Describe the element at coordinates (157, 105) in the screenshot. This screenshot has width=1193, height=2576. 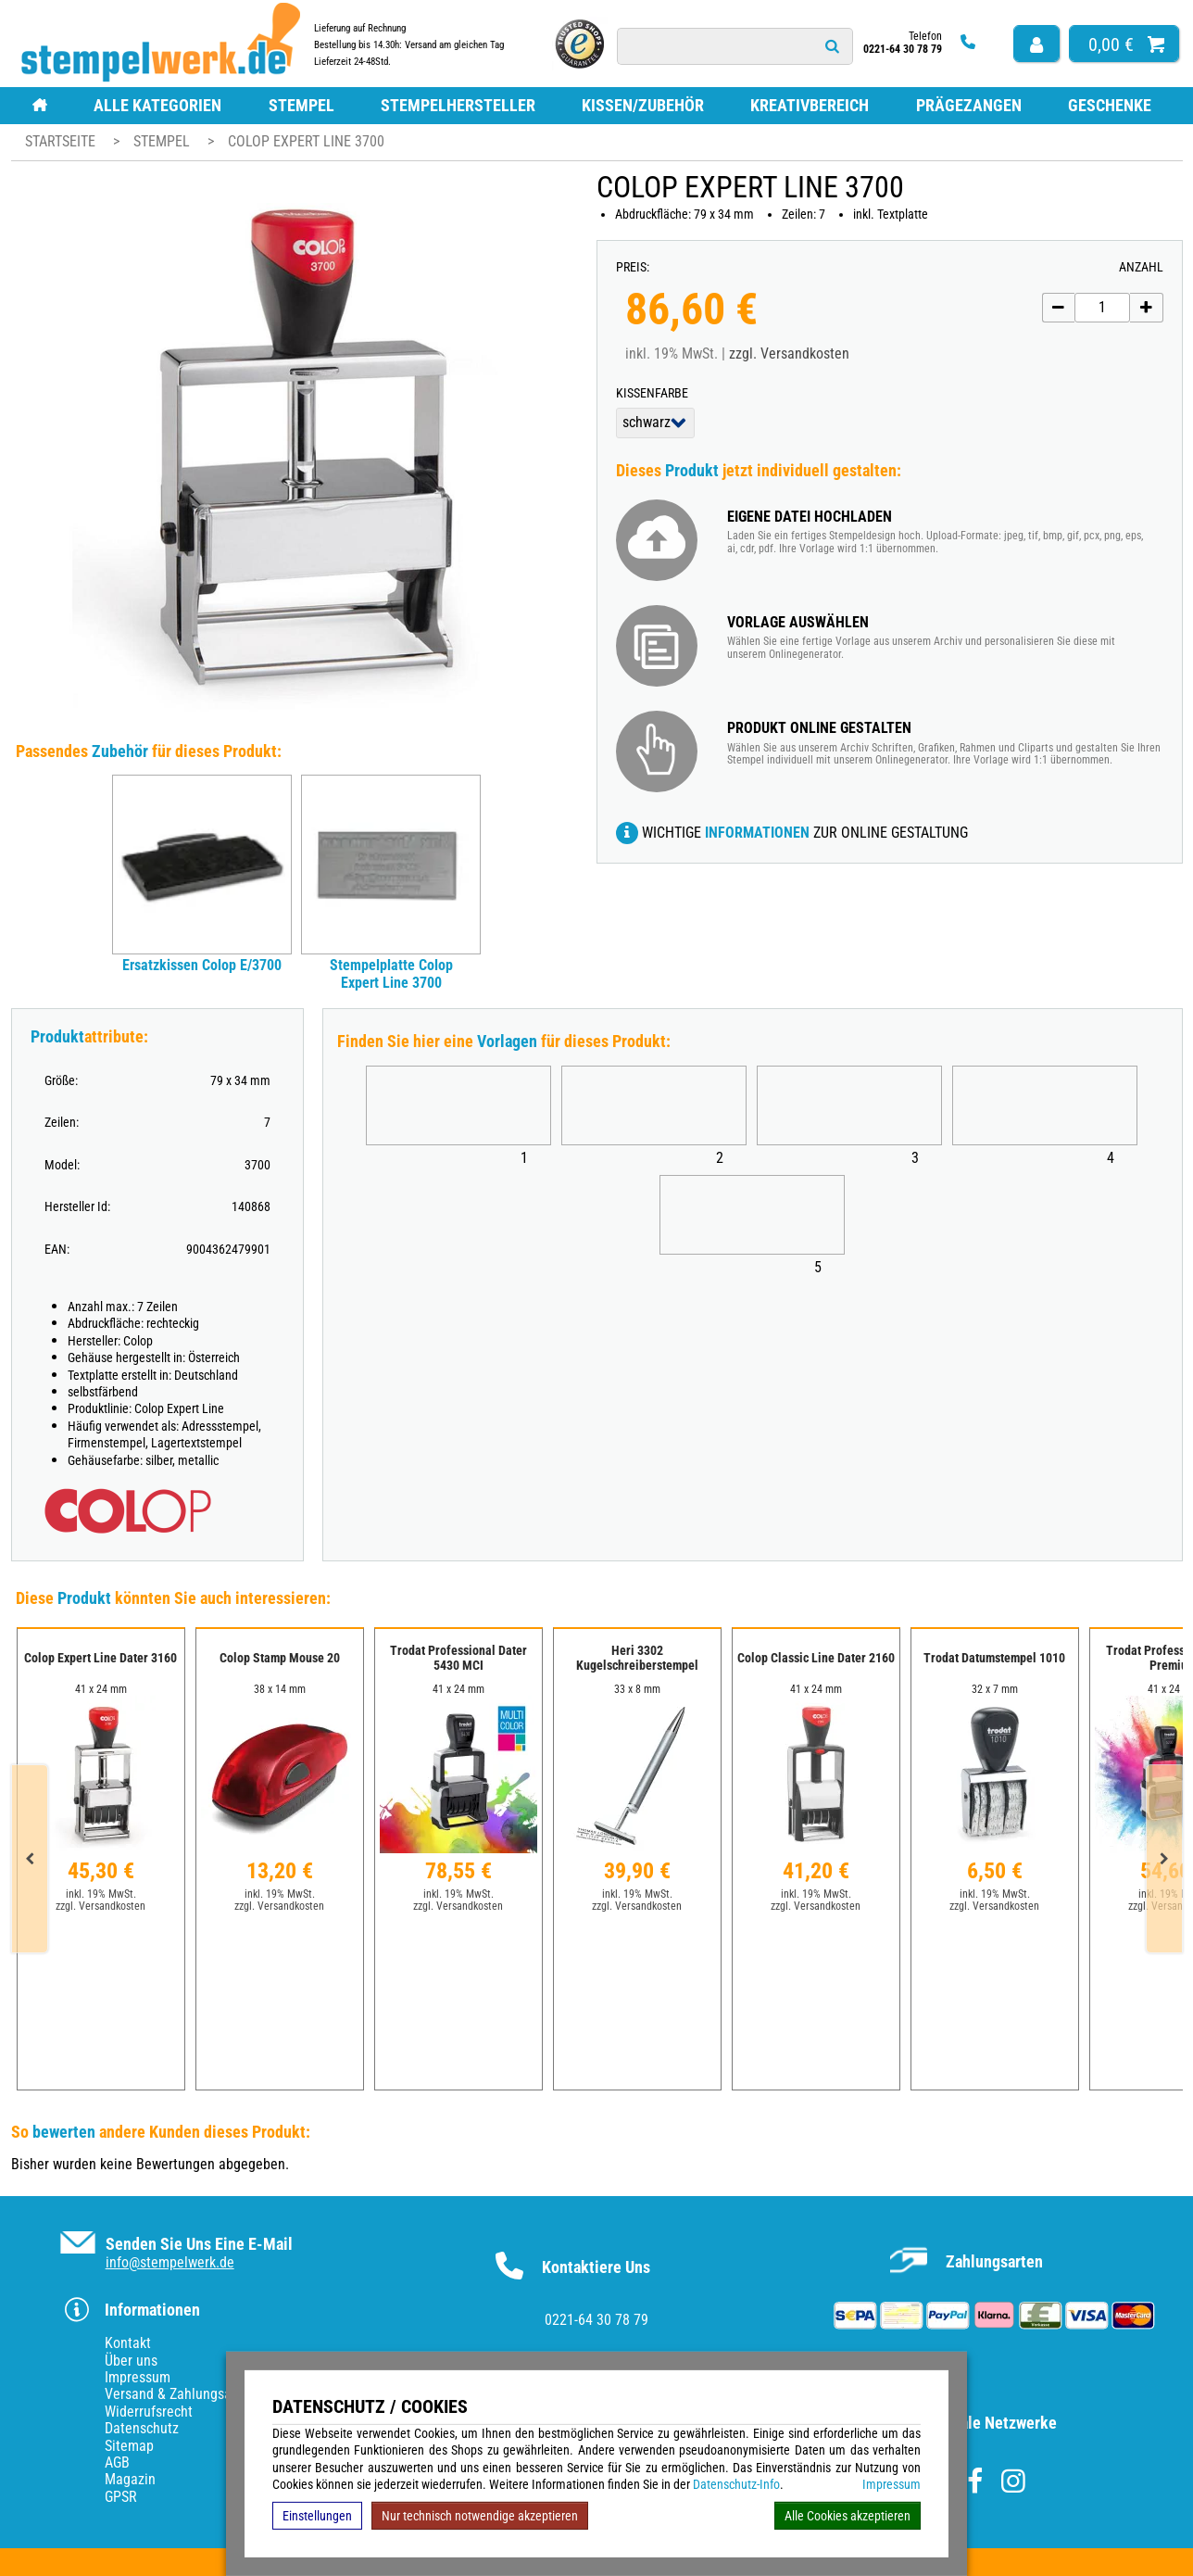
I see `Alle Kategorien` at that location.